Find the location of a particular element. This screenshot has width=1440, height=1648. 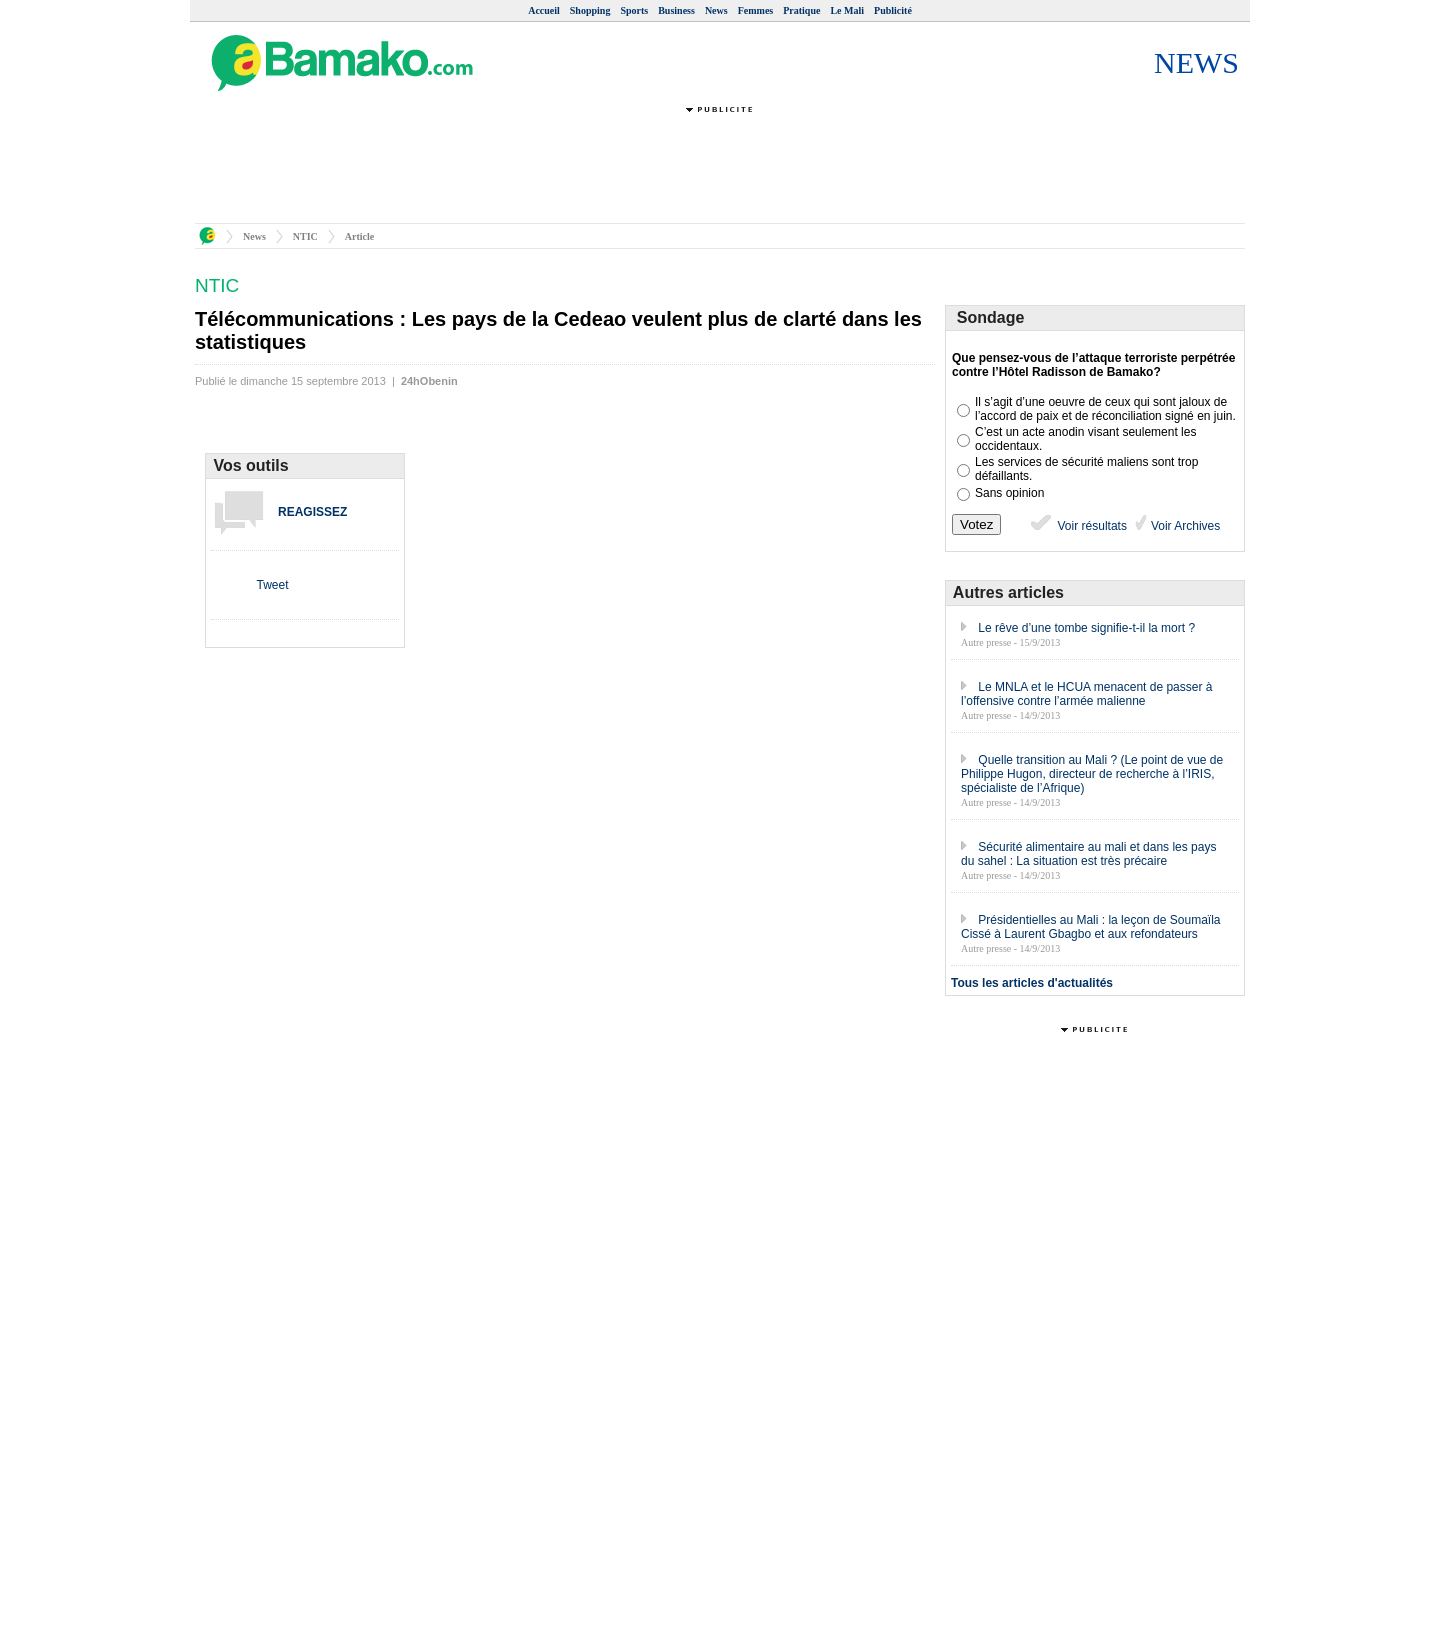

Le Mali is located at coordinates (847, 10).